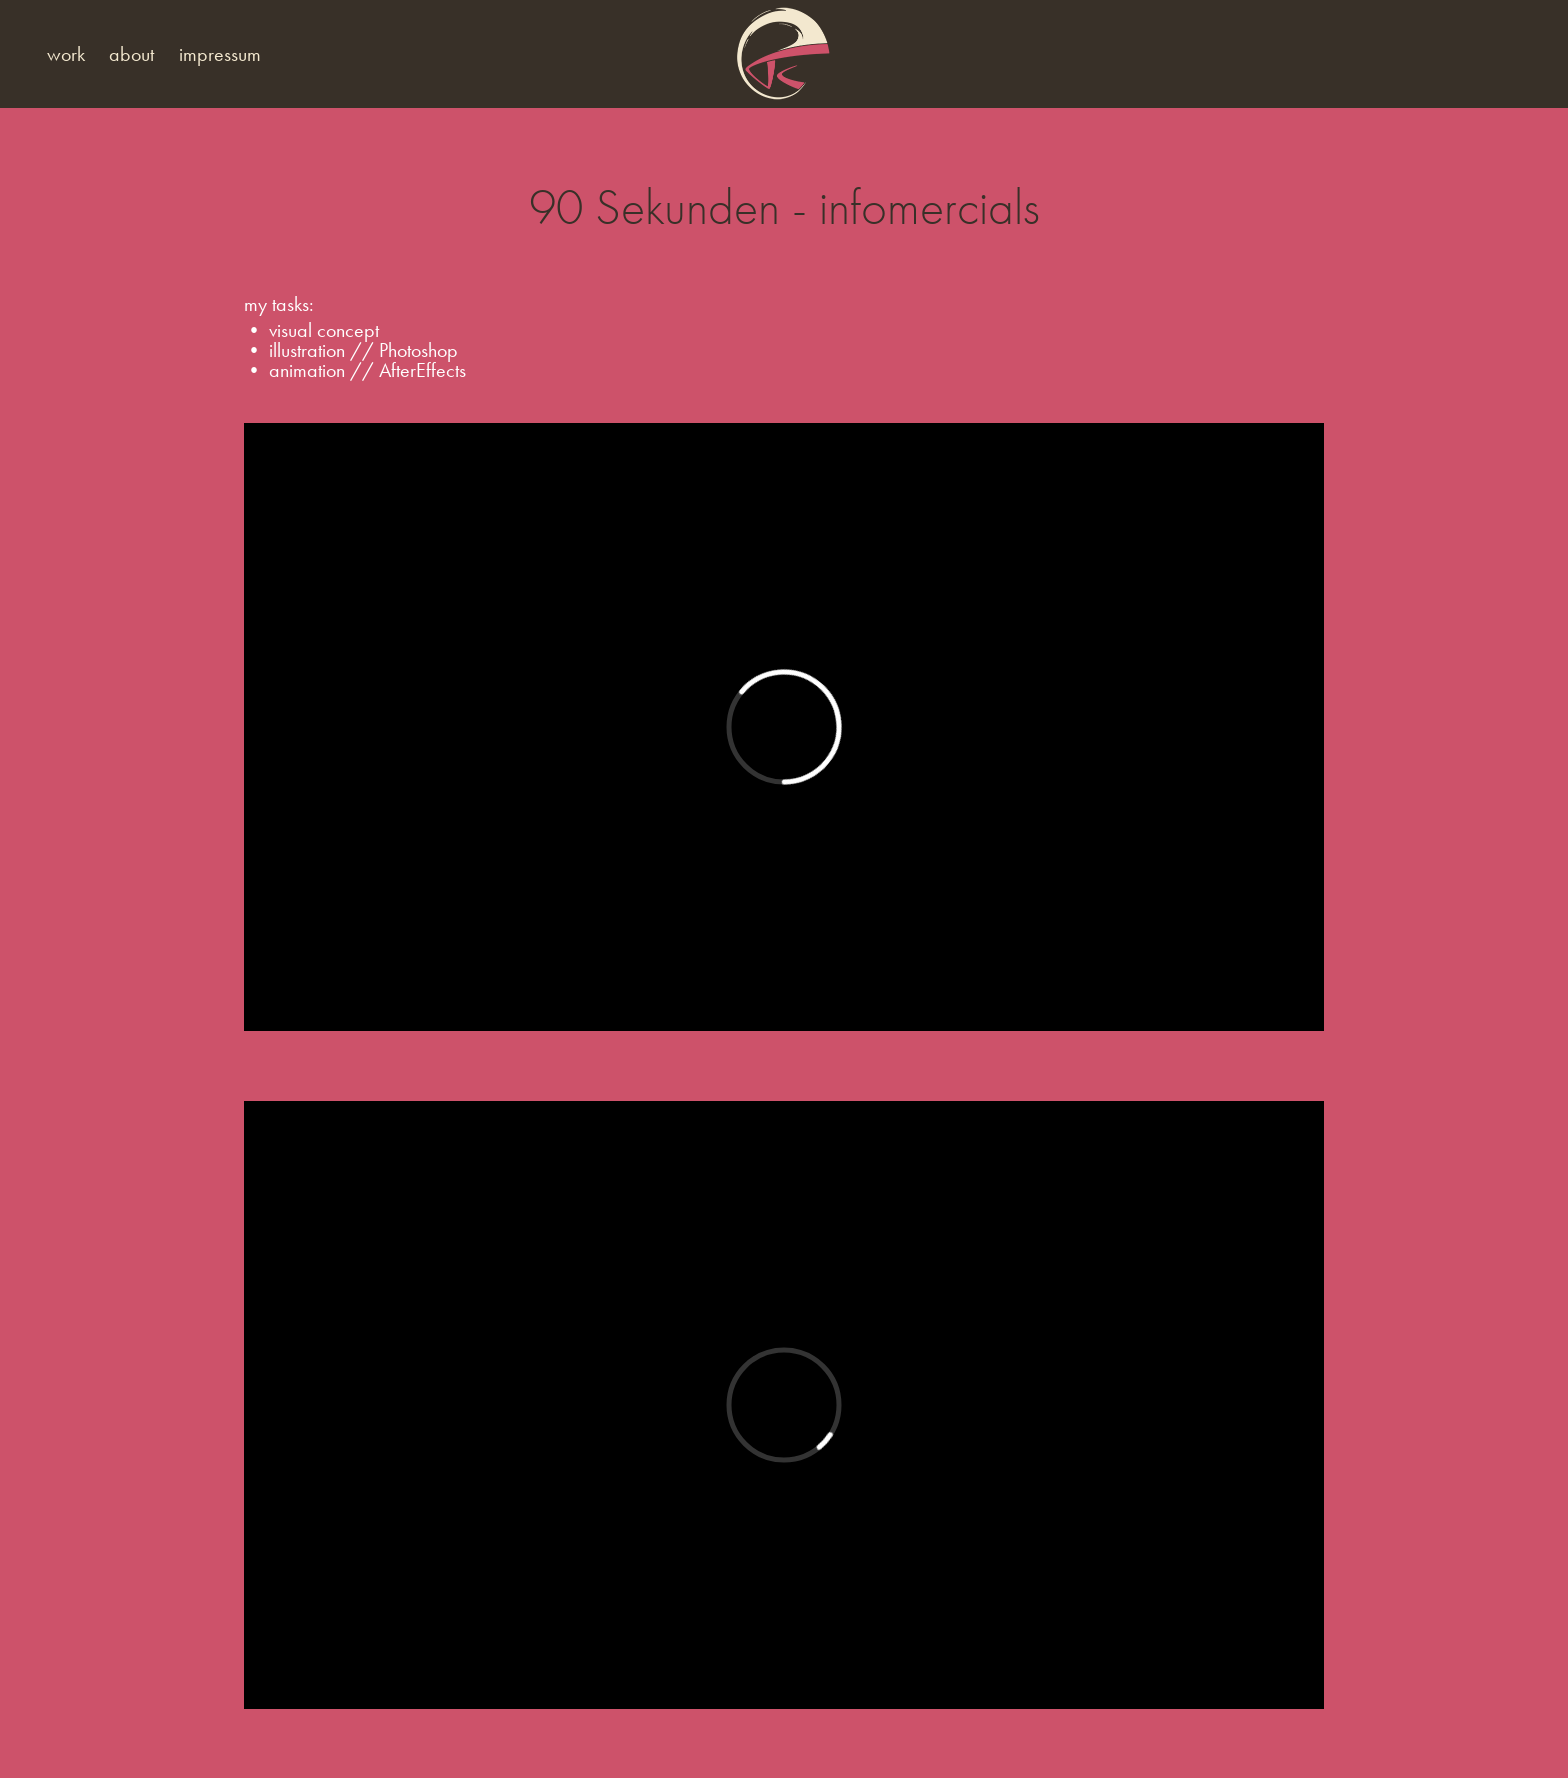  What do you see at coordinates (131, 54) in the screenshot?
I see `about` at bounding box center [131, 54].